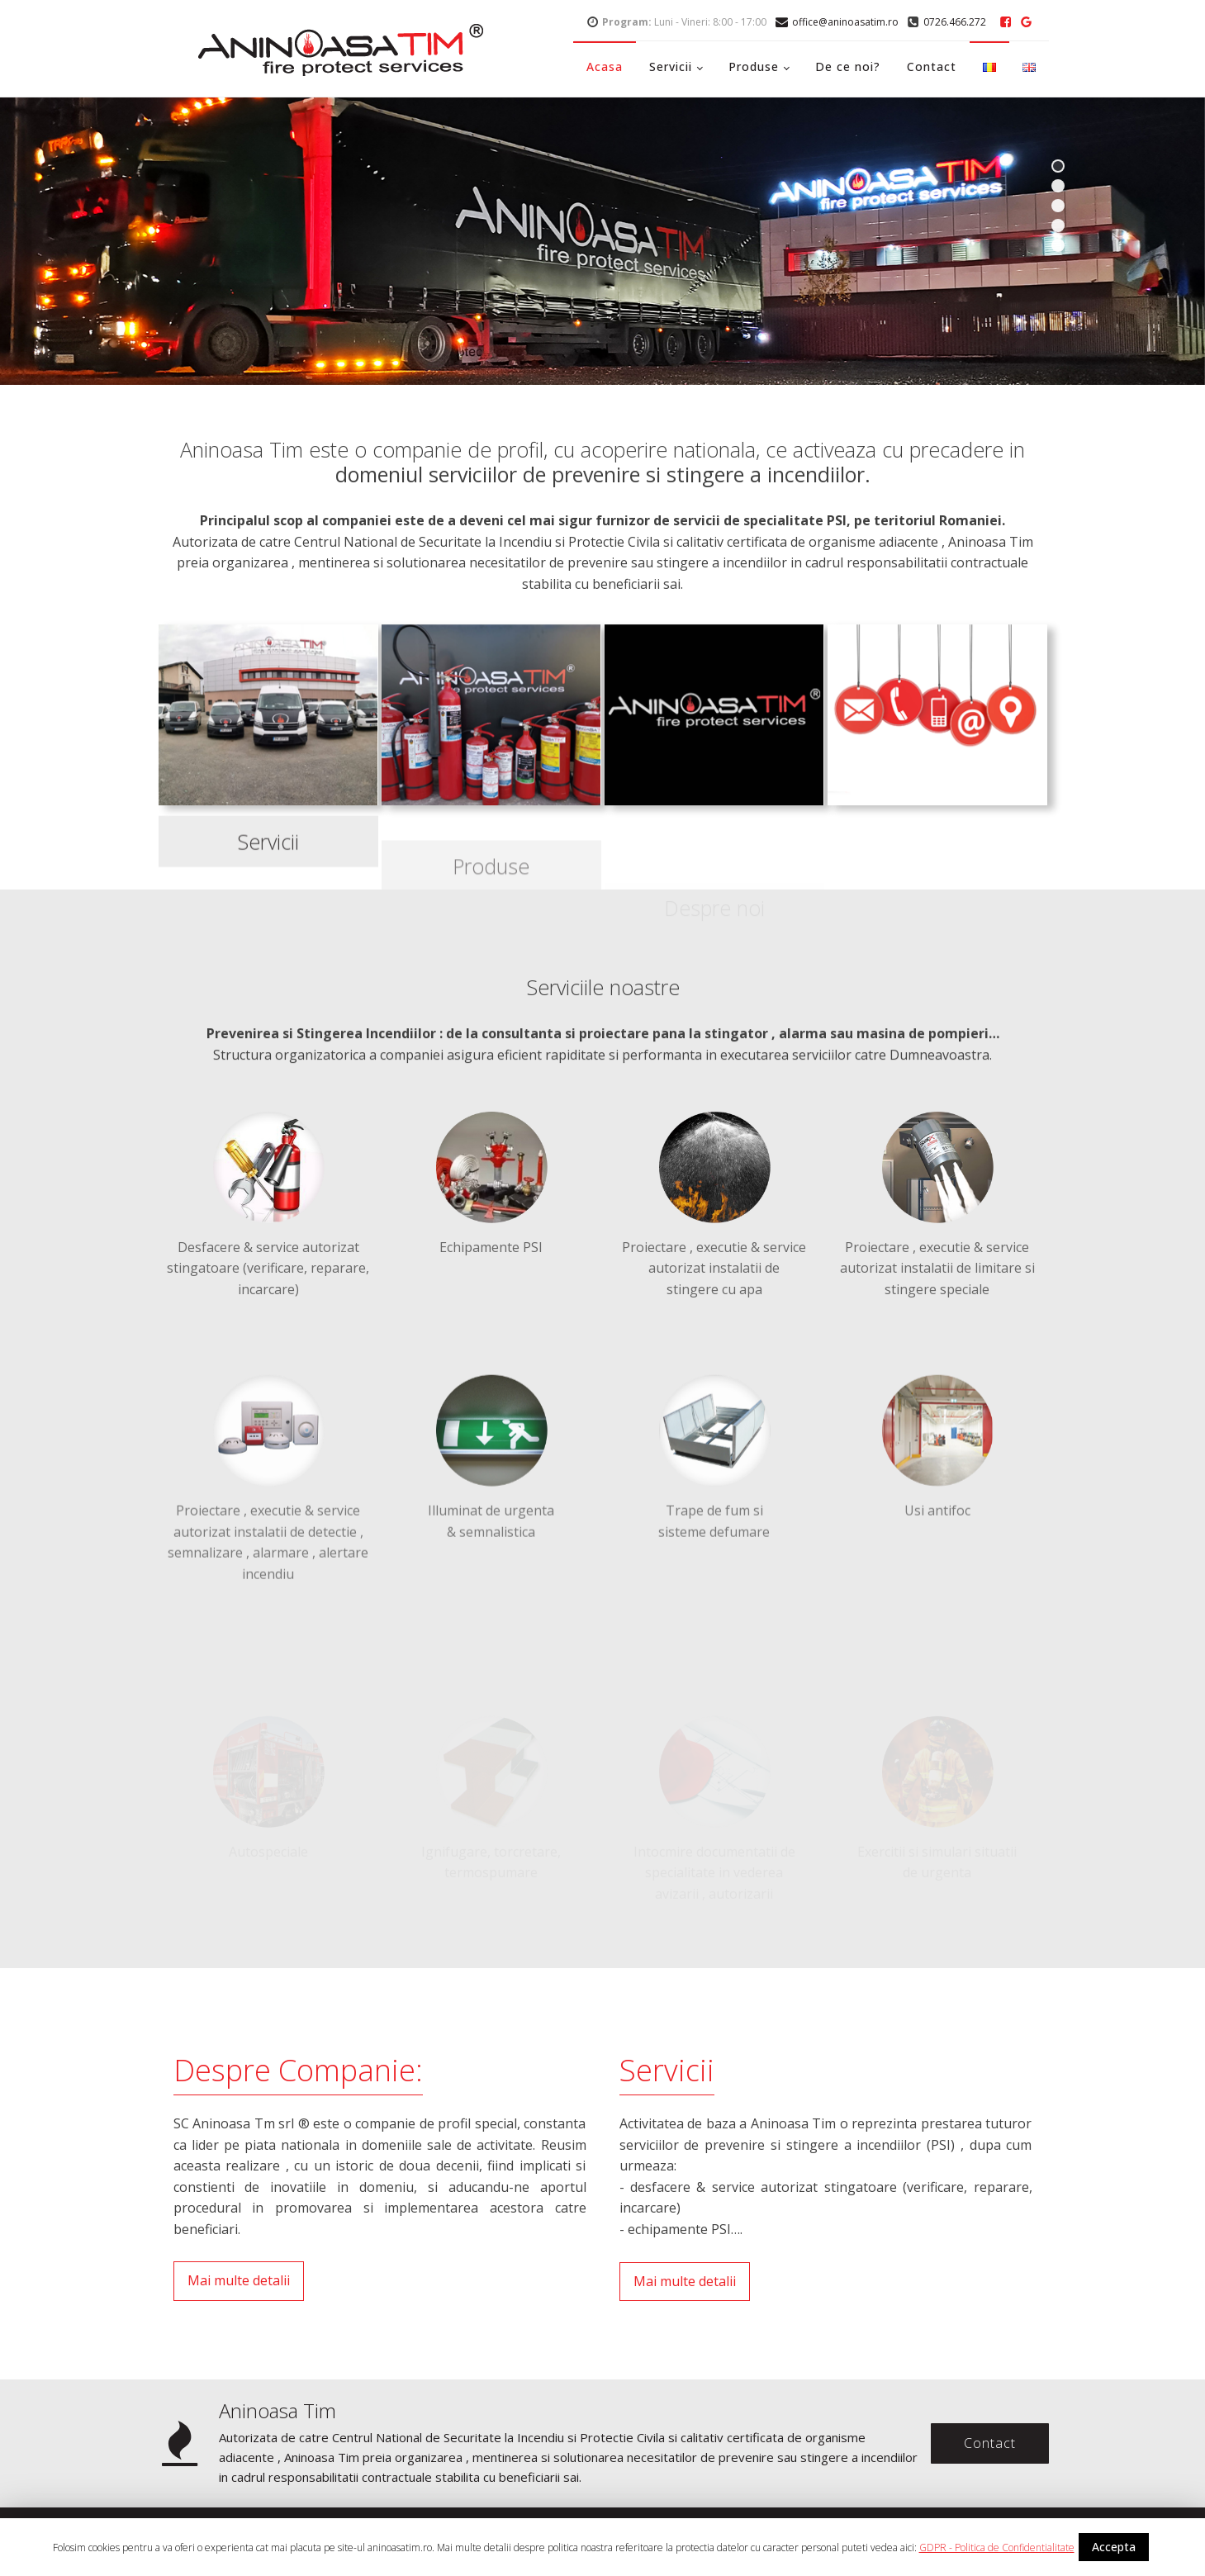  Describe the element at coordinates (1114, 2547) in the screenshot. I see `Accepta [button]` at that location.